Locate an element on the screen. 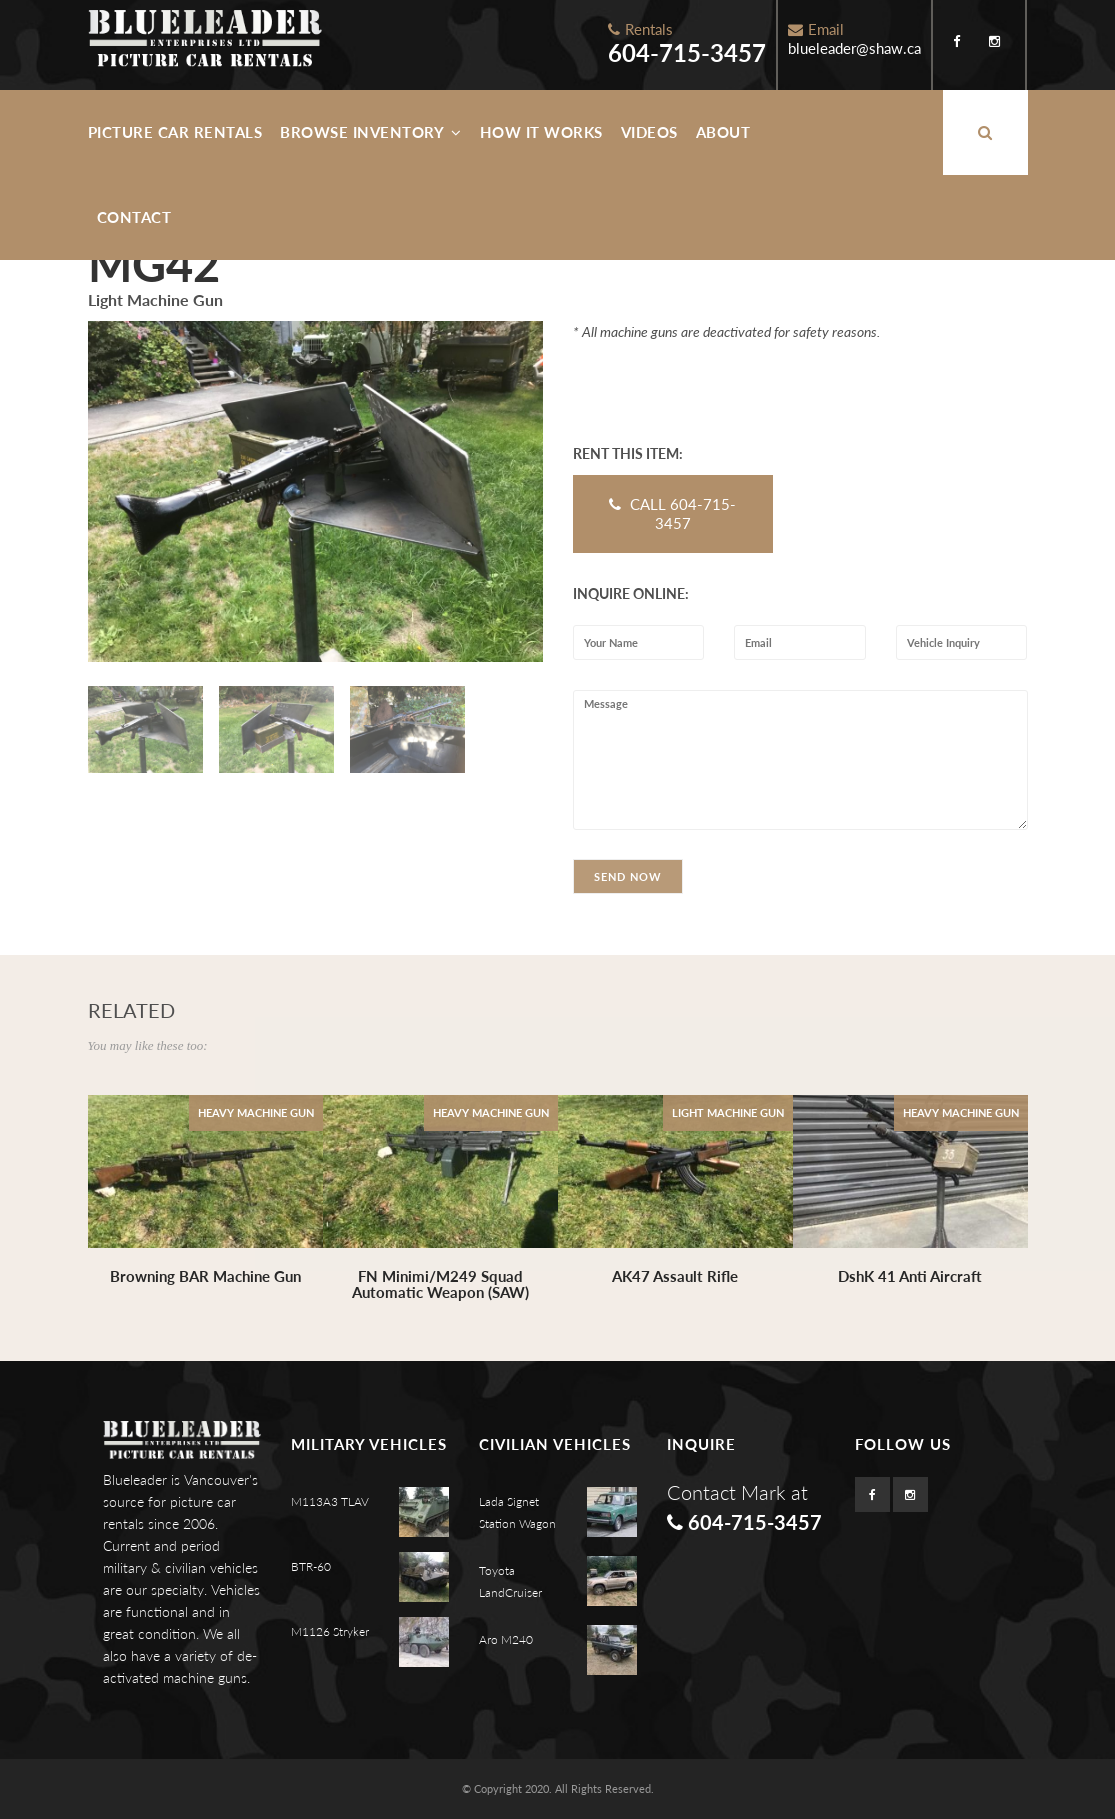 Image resolution: width=1115 pixels, height=1819 pixels. blueleader@shaw.ca is located at coordinates (854, 48).